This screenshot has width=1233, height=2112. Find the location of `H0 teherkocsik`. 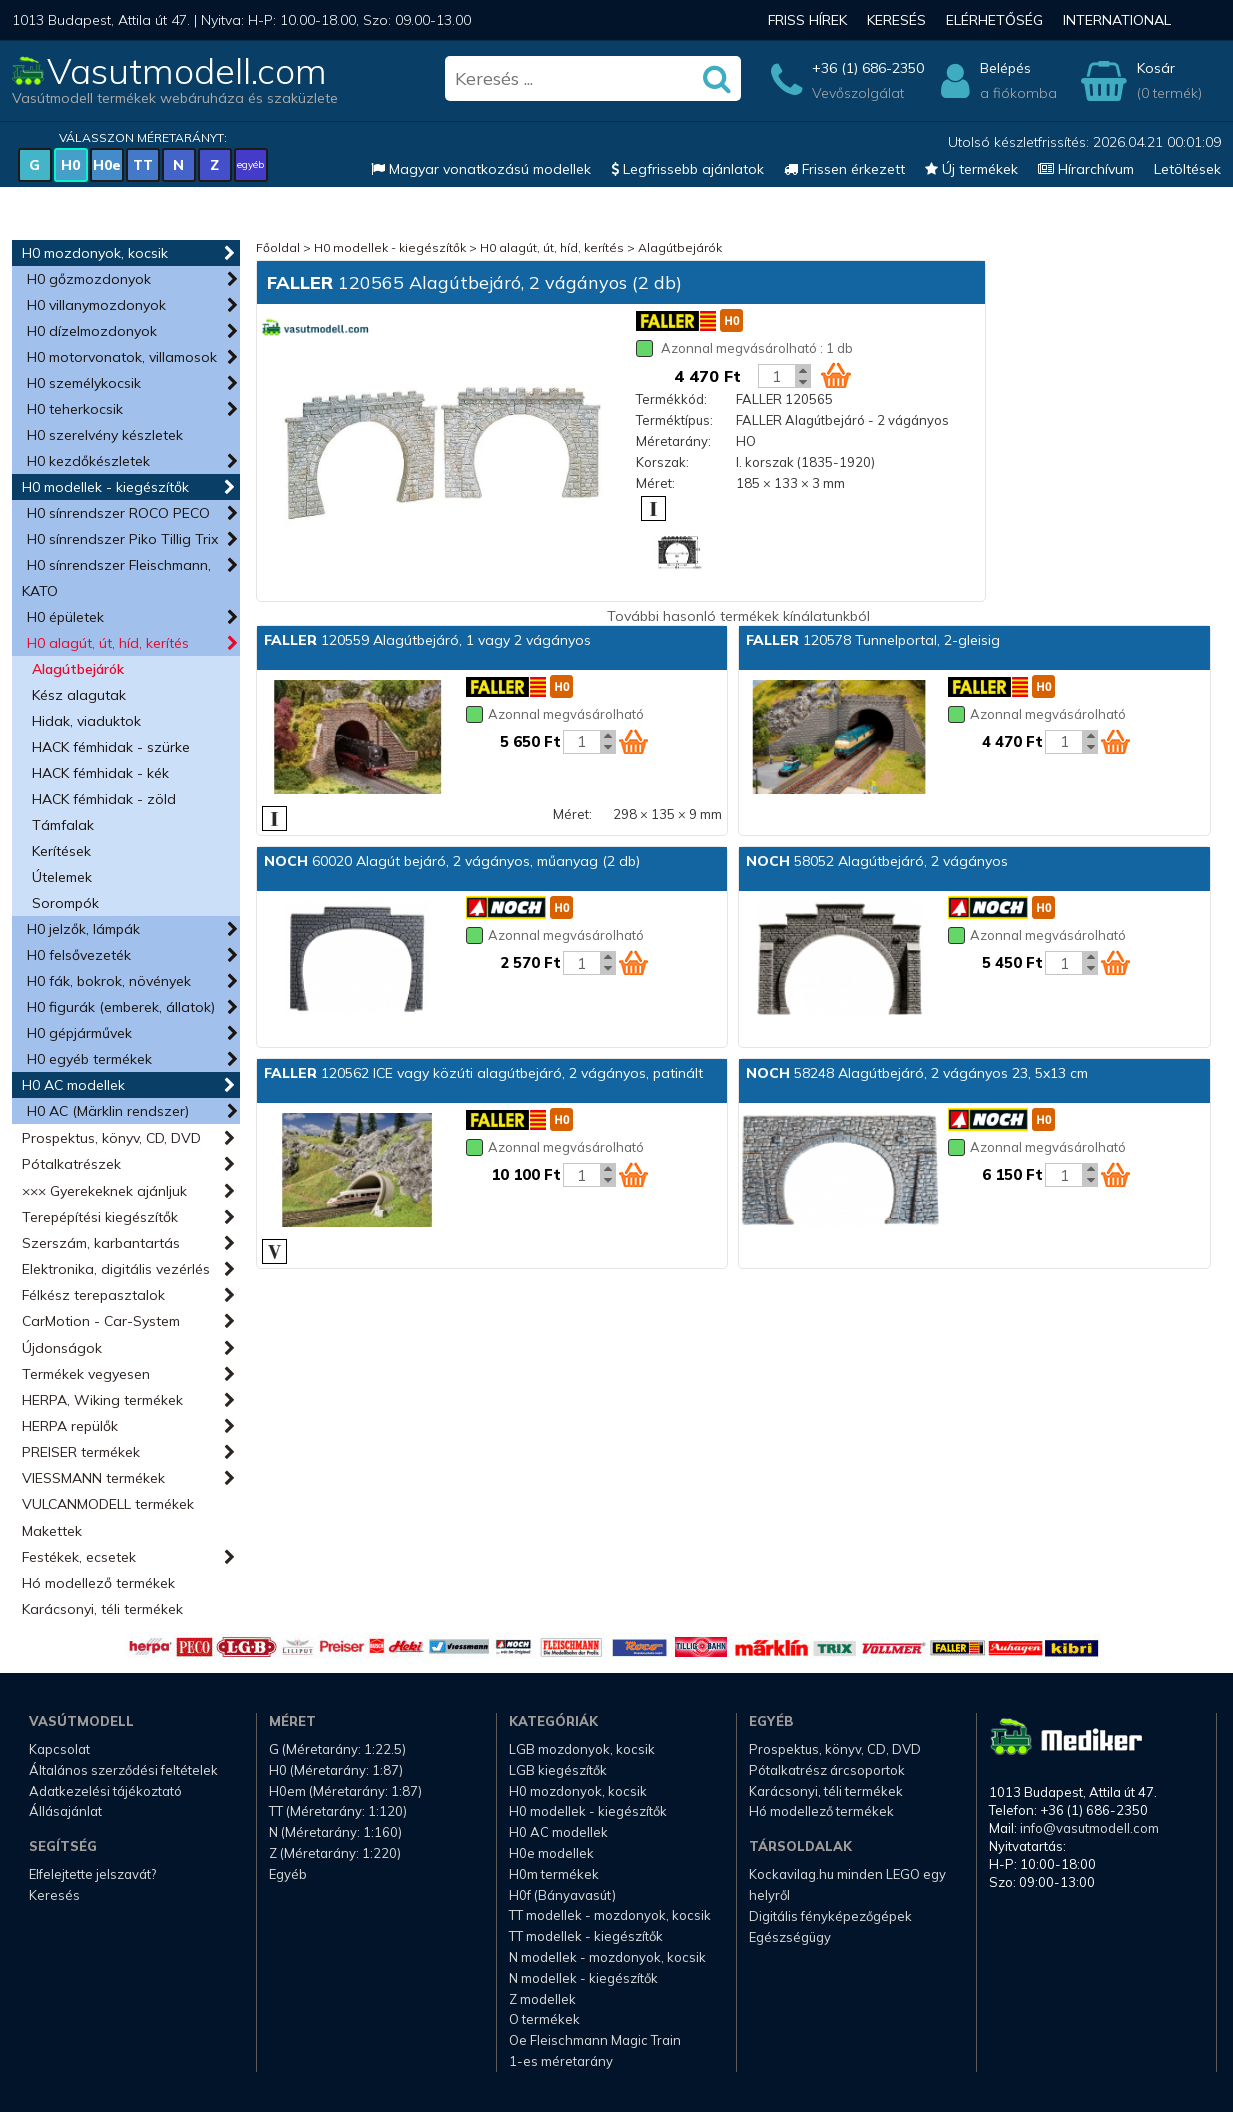

H0 teherkocsik is located at coordinates (75, 409).